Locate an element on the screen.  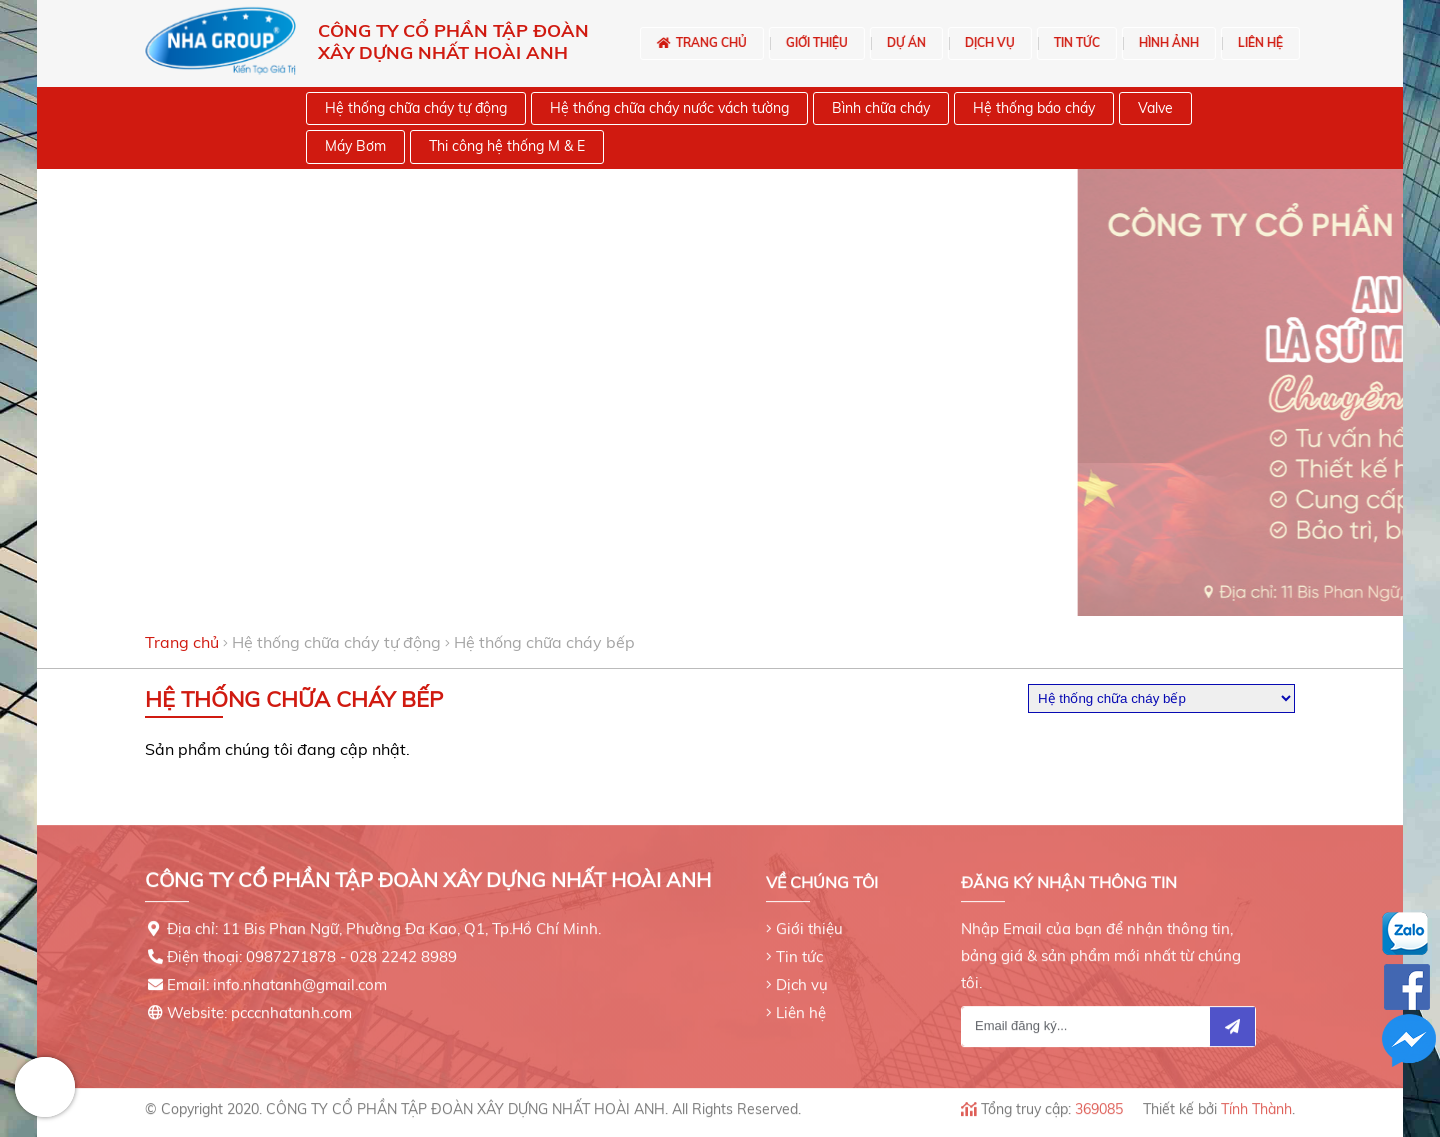
Tính Thành is located at coordinates (1256, 1104).